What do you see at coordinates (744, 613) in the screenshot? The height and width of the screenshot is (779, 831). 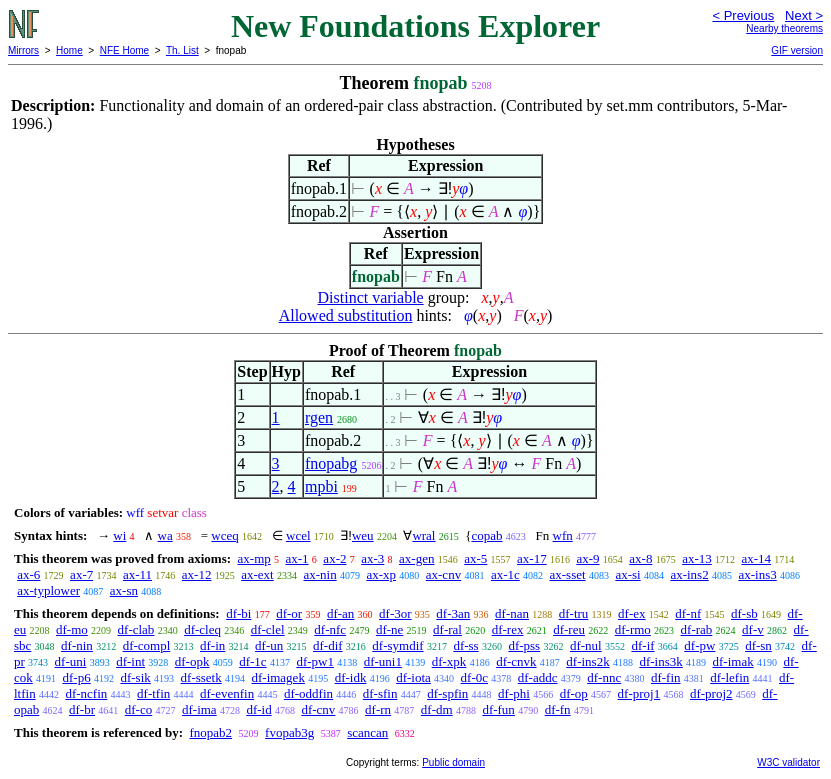 I see `df-sb` at bounding box center [744, 613].